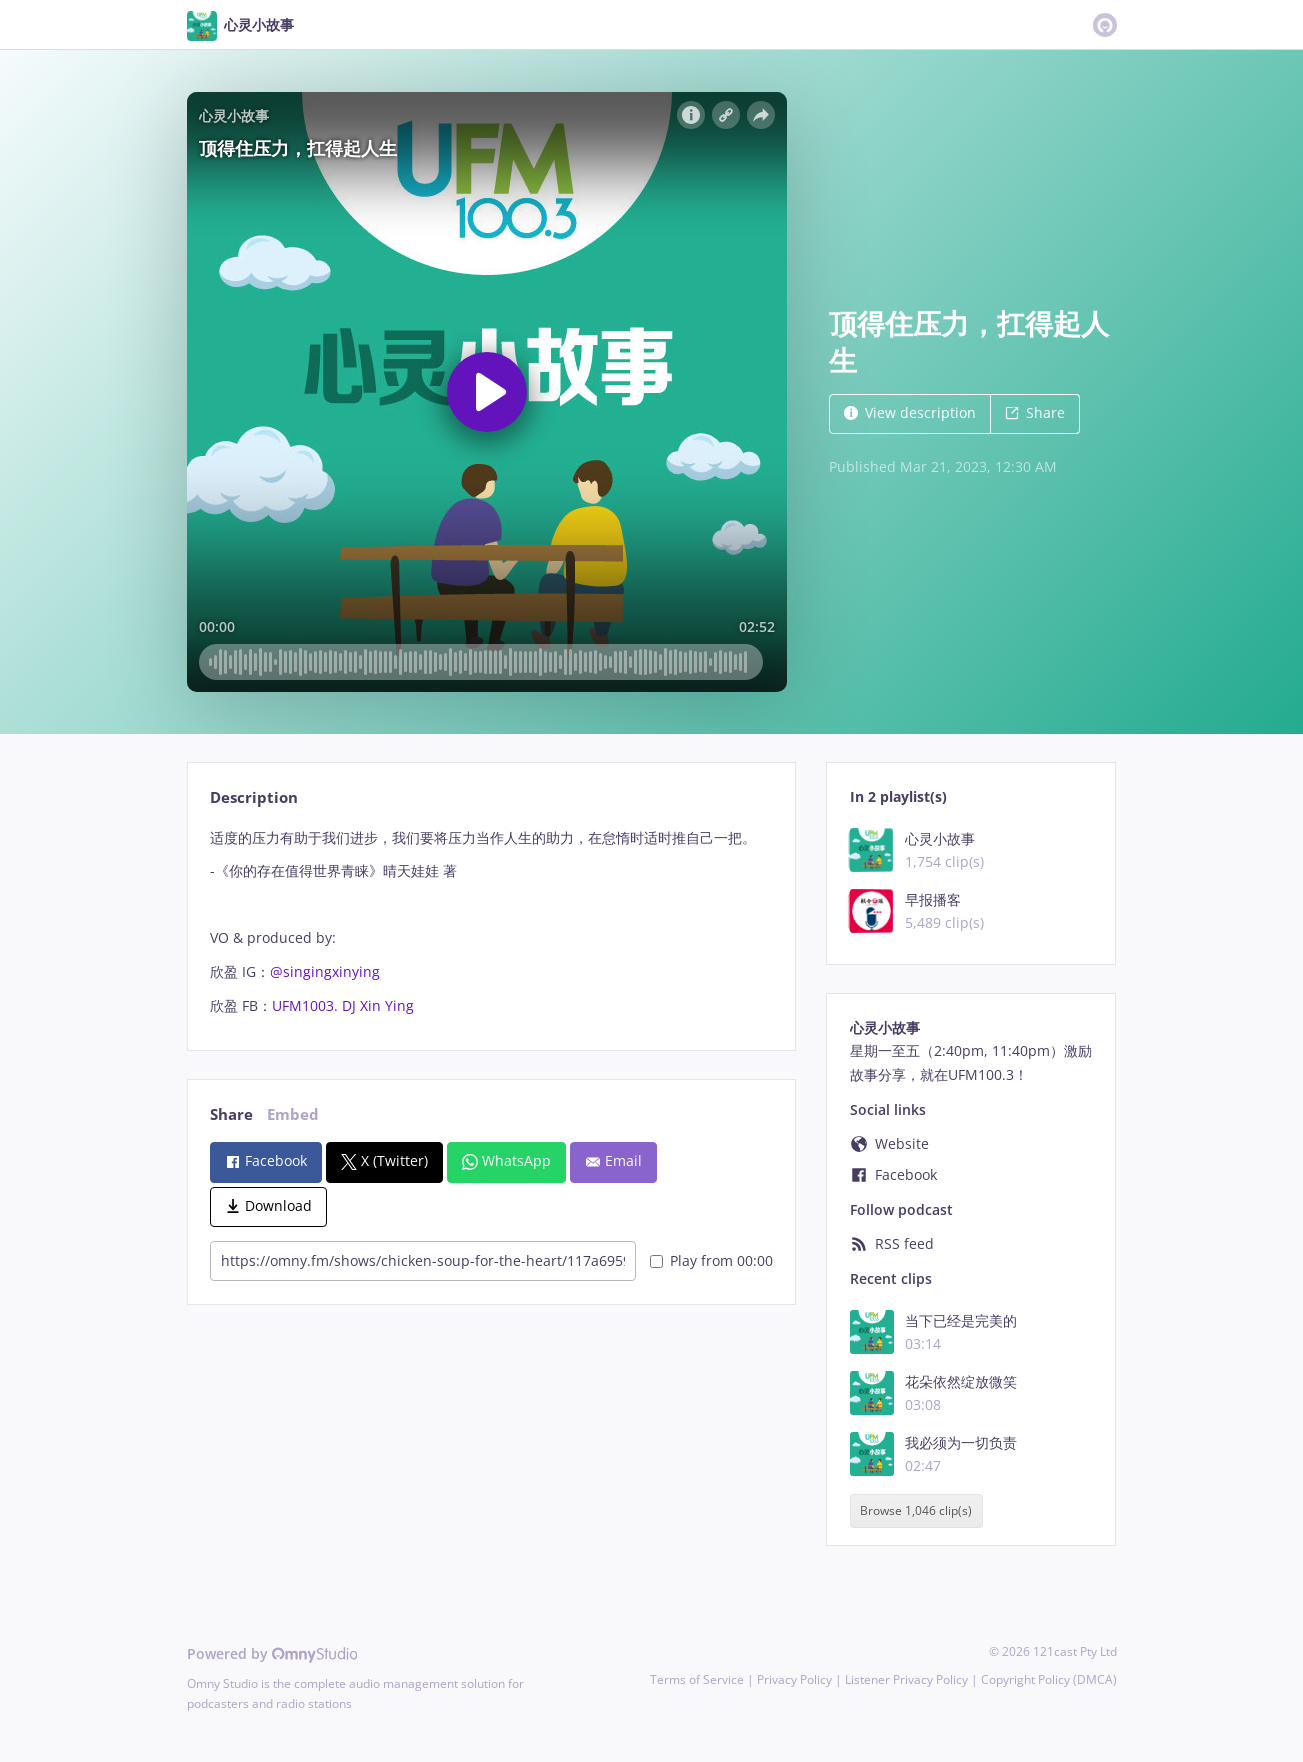 This screenshot has width=1303, height=1762. Describe the element at coordinates (697, 1679) in the screenshot. I see `Terms of Service` at that location.